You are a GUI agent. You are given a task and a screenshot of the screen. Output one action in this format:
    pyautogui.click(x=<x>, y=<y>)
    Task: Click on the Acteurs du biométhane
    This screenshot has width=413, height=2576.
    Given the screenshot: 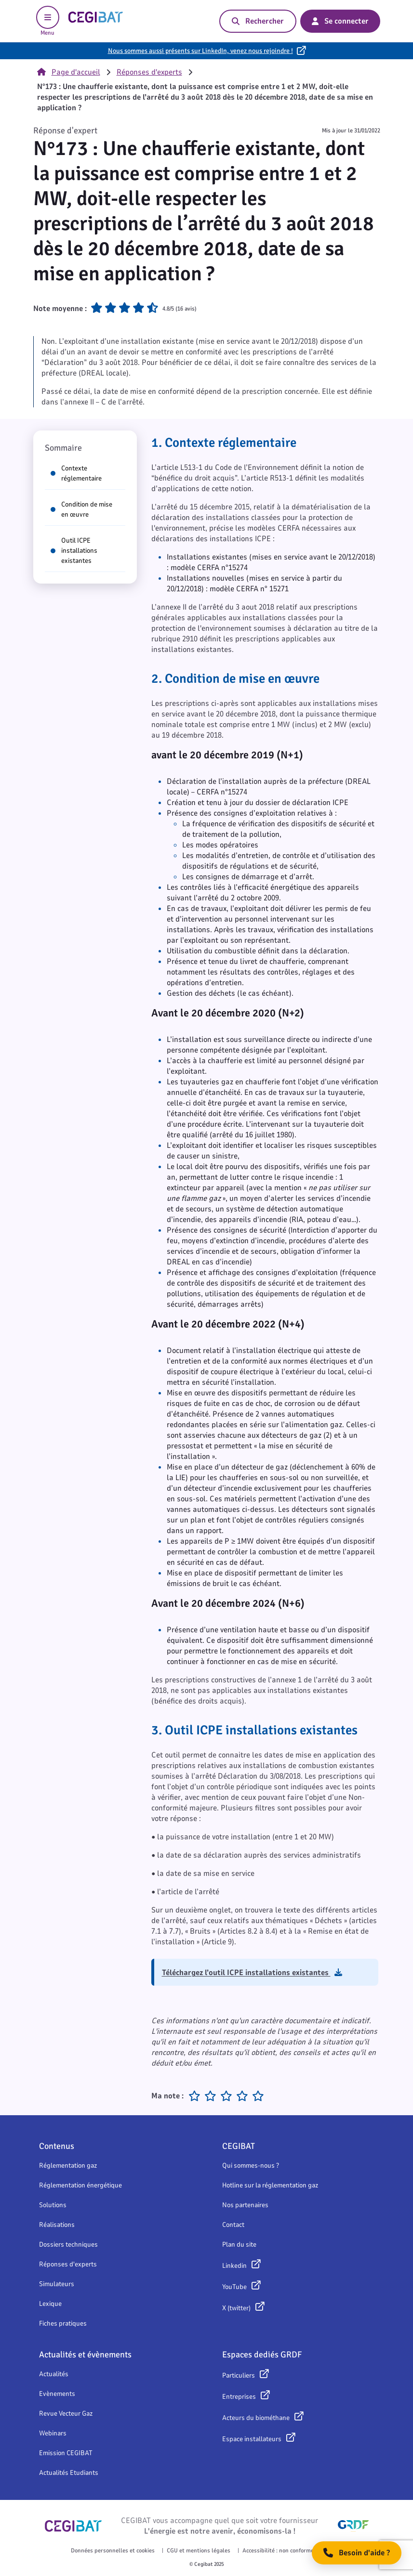 What is the action you would take?
    pyautogui.click(x=256, y=2417)
    